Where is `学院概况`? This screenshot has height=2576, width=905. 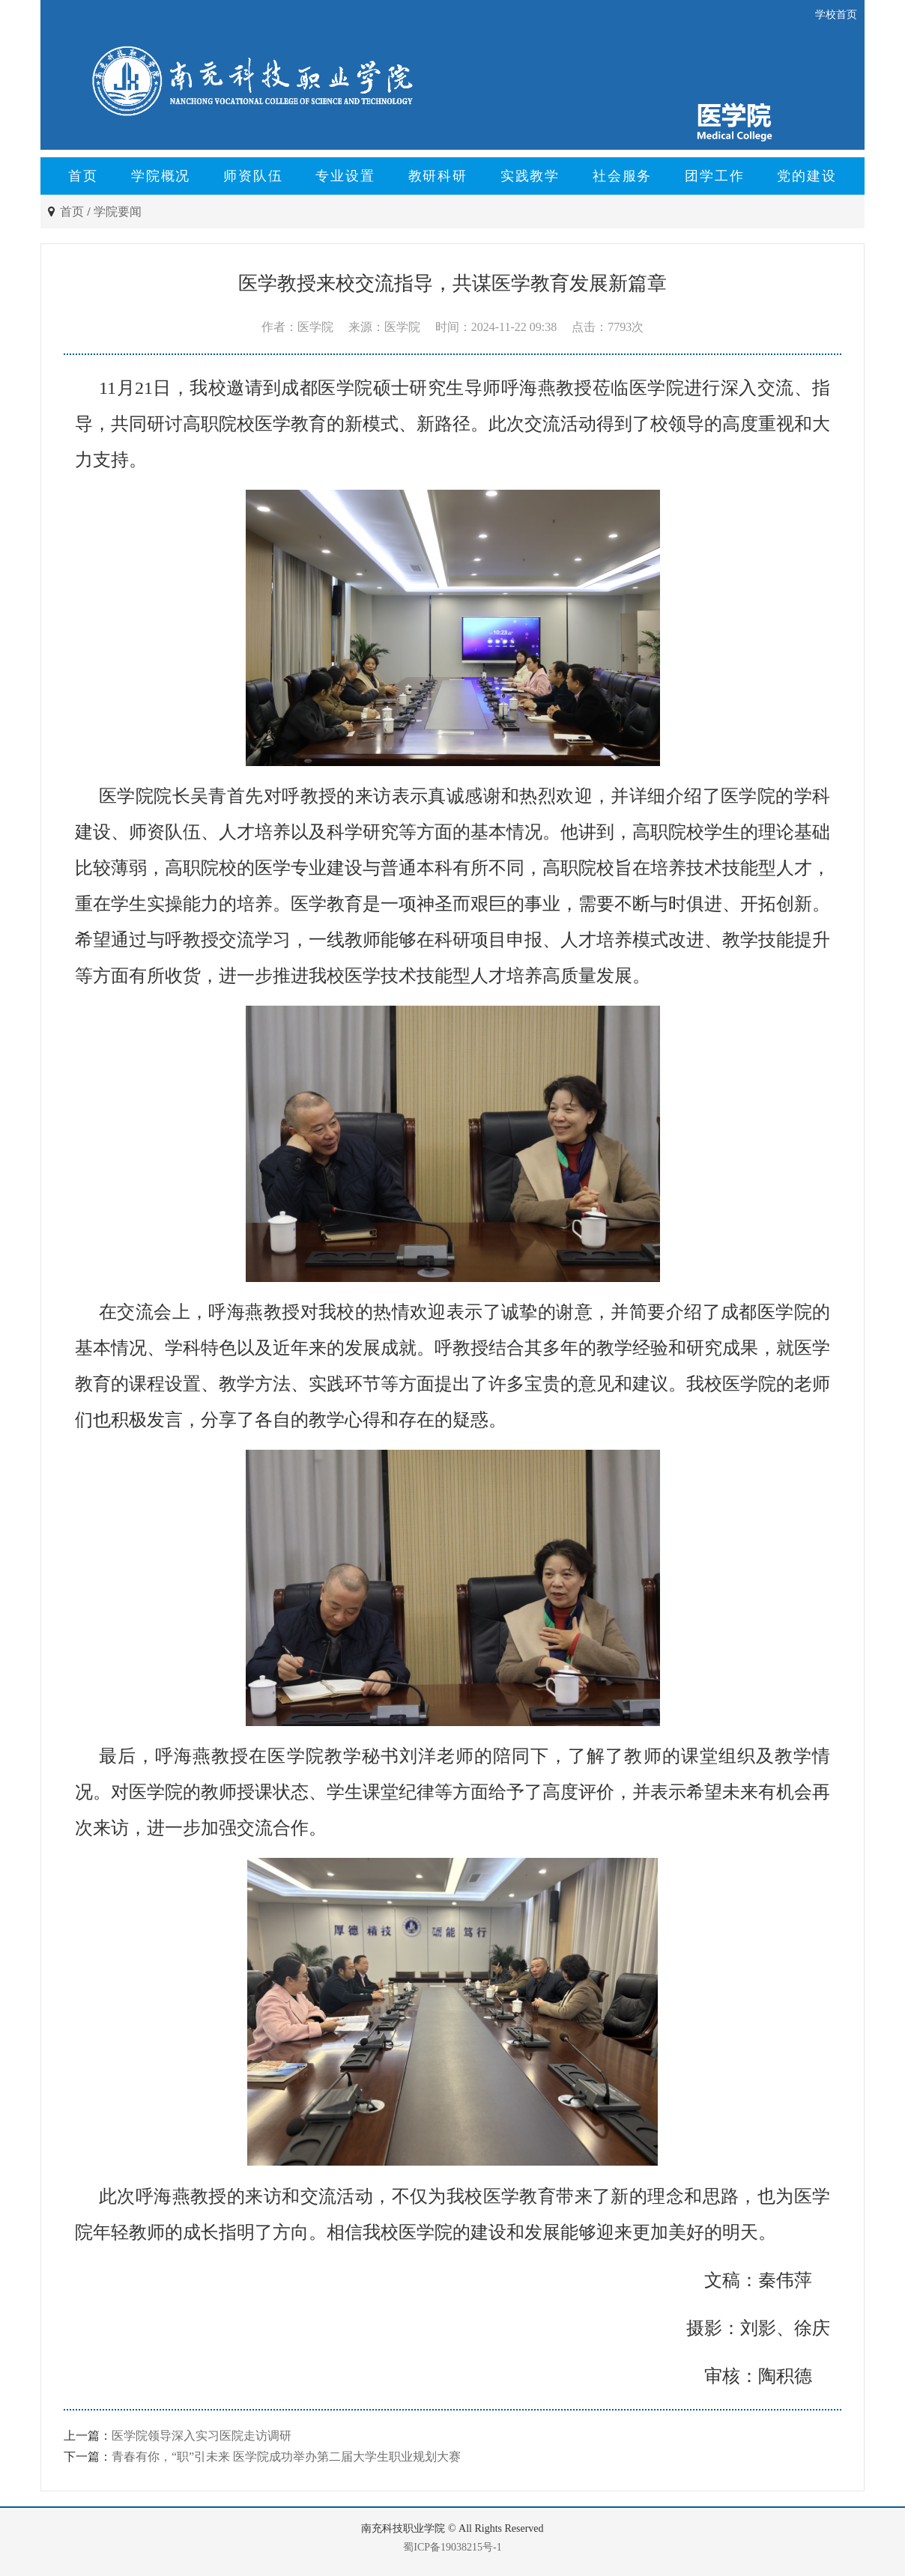
学院概况 is located at coordinates (160, 175).